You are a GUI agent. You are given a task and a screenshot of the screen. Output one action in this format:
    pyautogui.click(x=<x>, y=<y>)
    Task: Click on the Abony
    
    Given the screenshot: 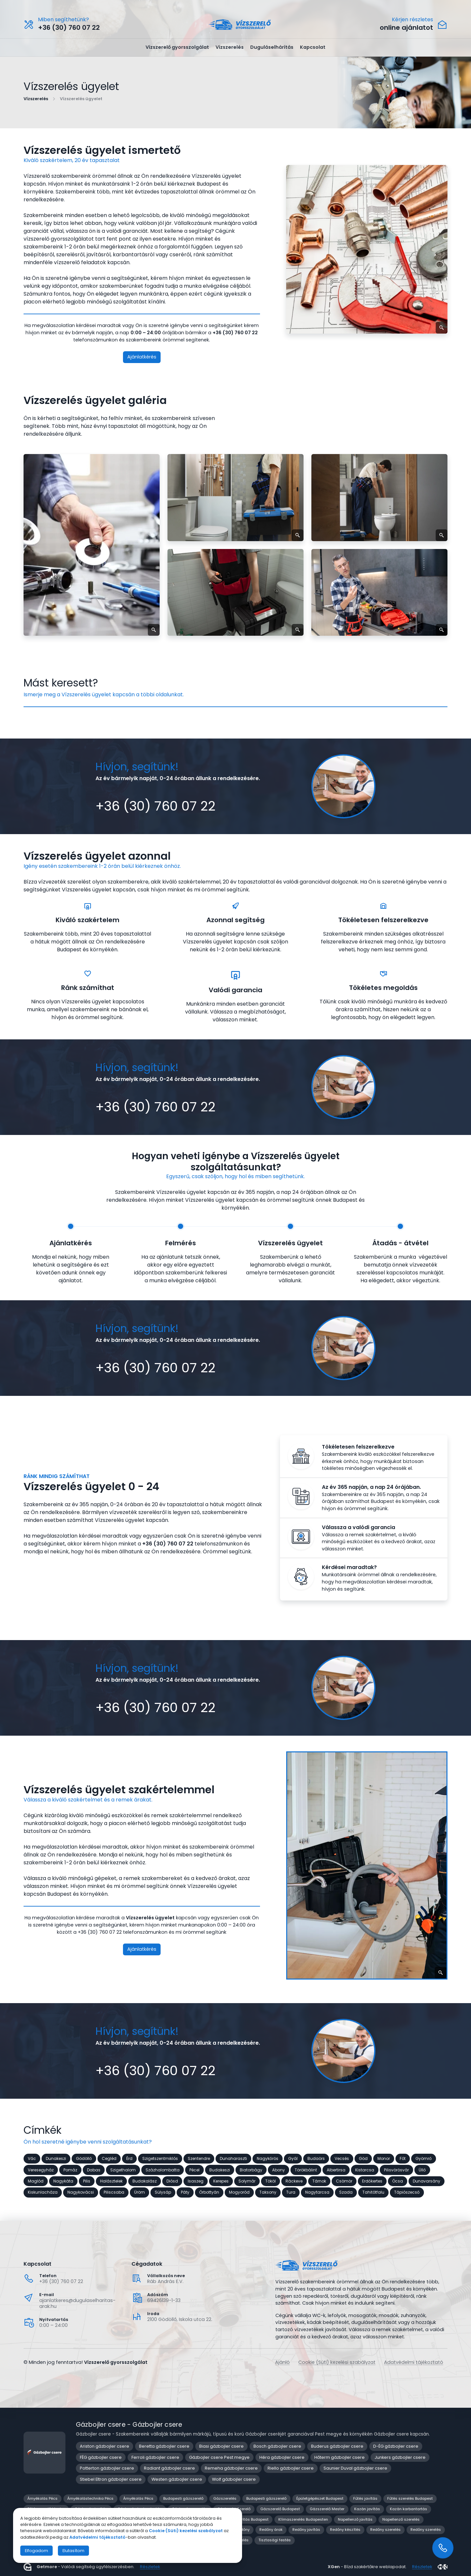 What is the action you would take?
    pyautogui.click(x=278, y=2169)
    